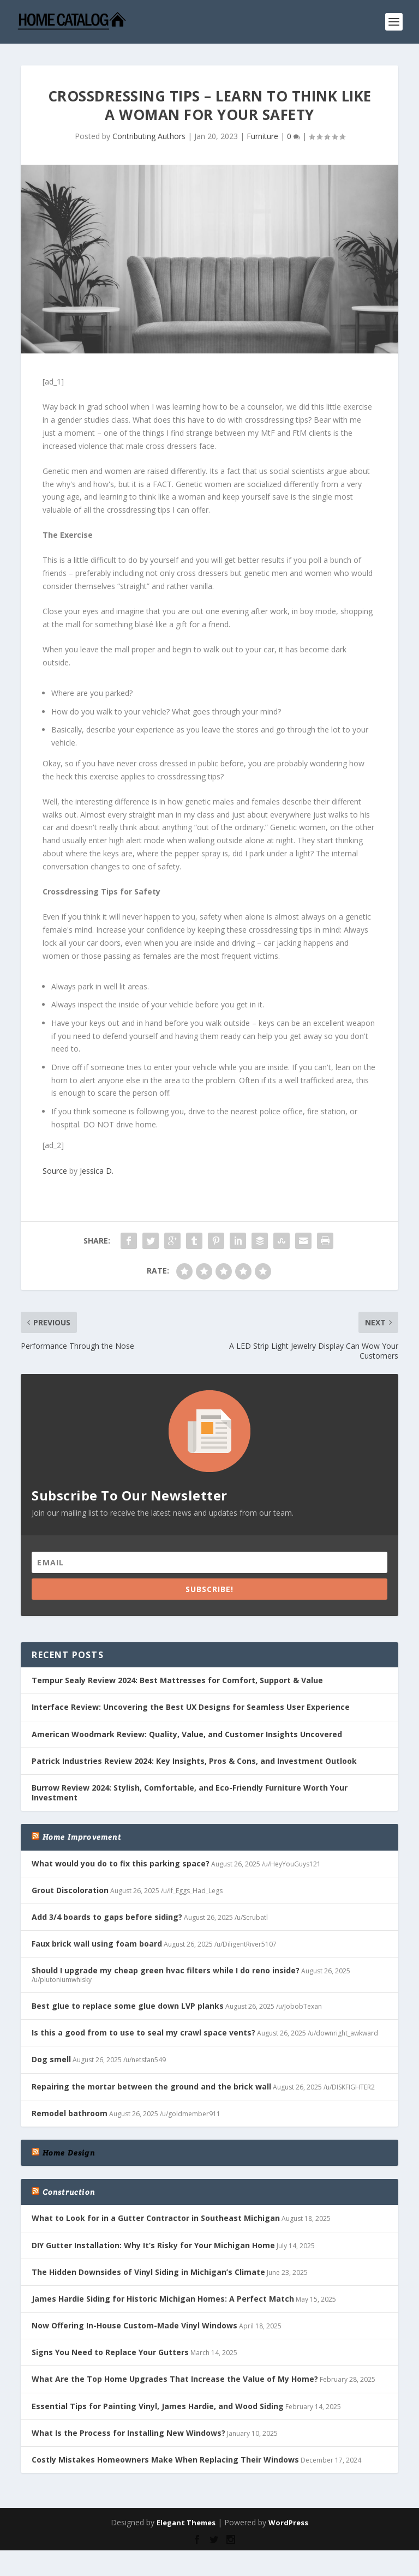  I want to click on Tempur Sealy Review 2024: Best Mattresses for Comfort, Support & Value, so click(177, 1680).